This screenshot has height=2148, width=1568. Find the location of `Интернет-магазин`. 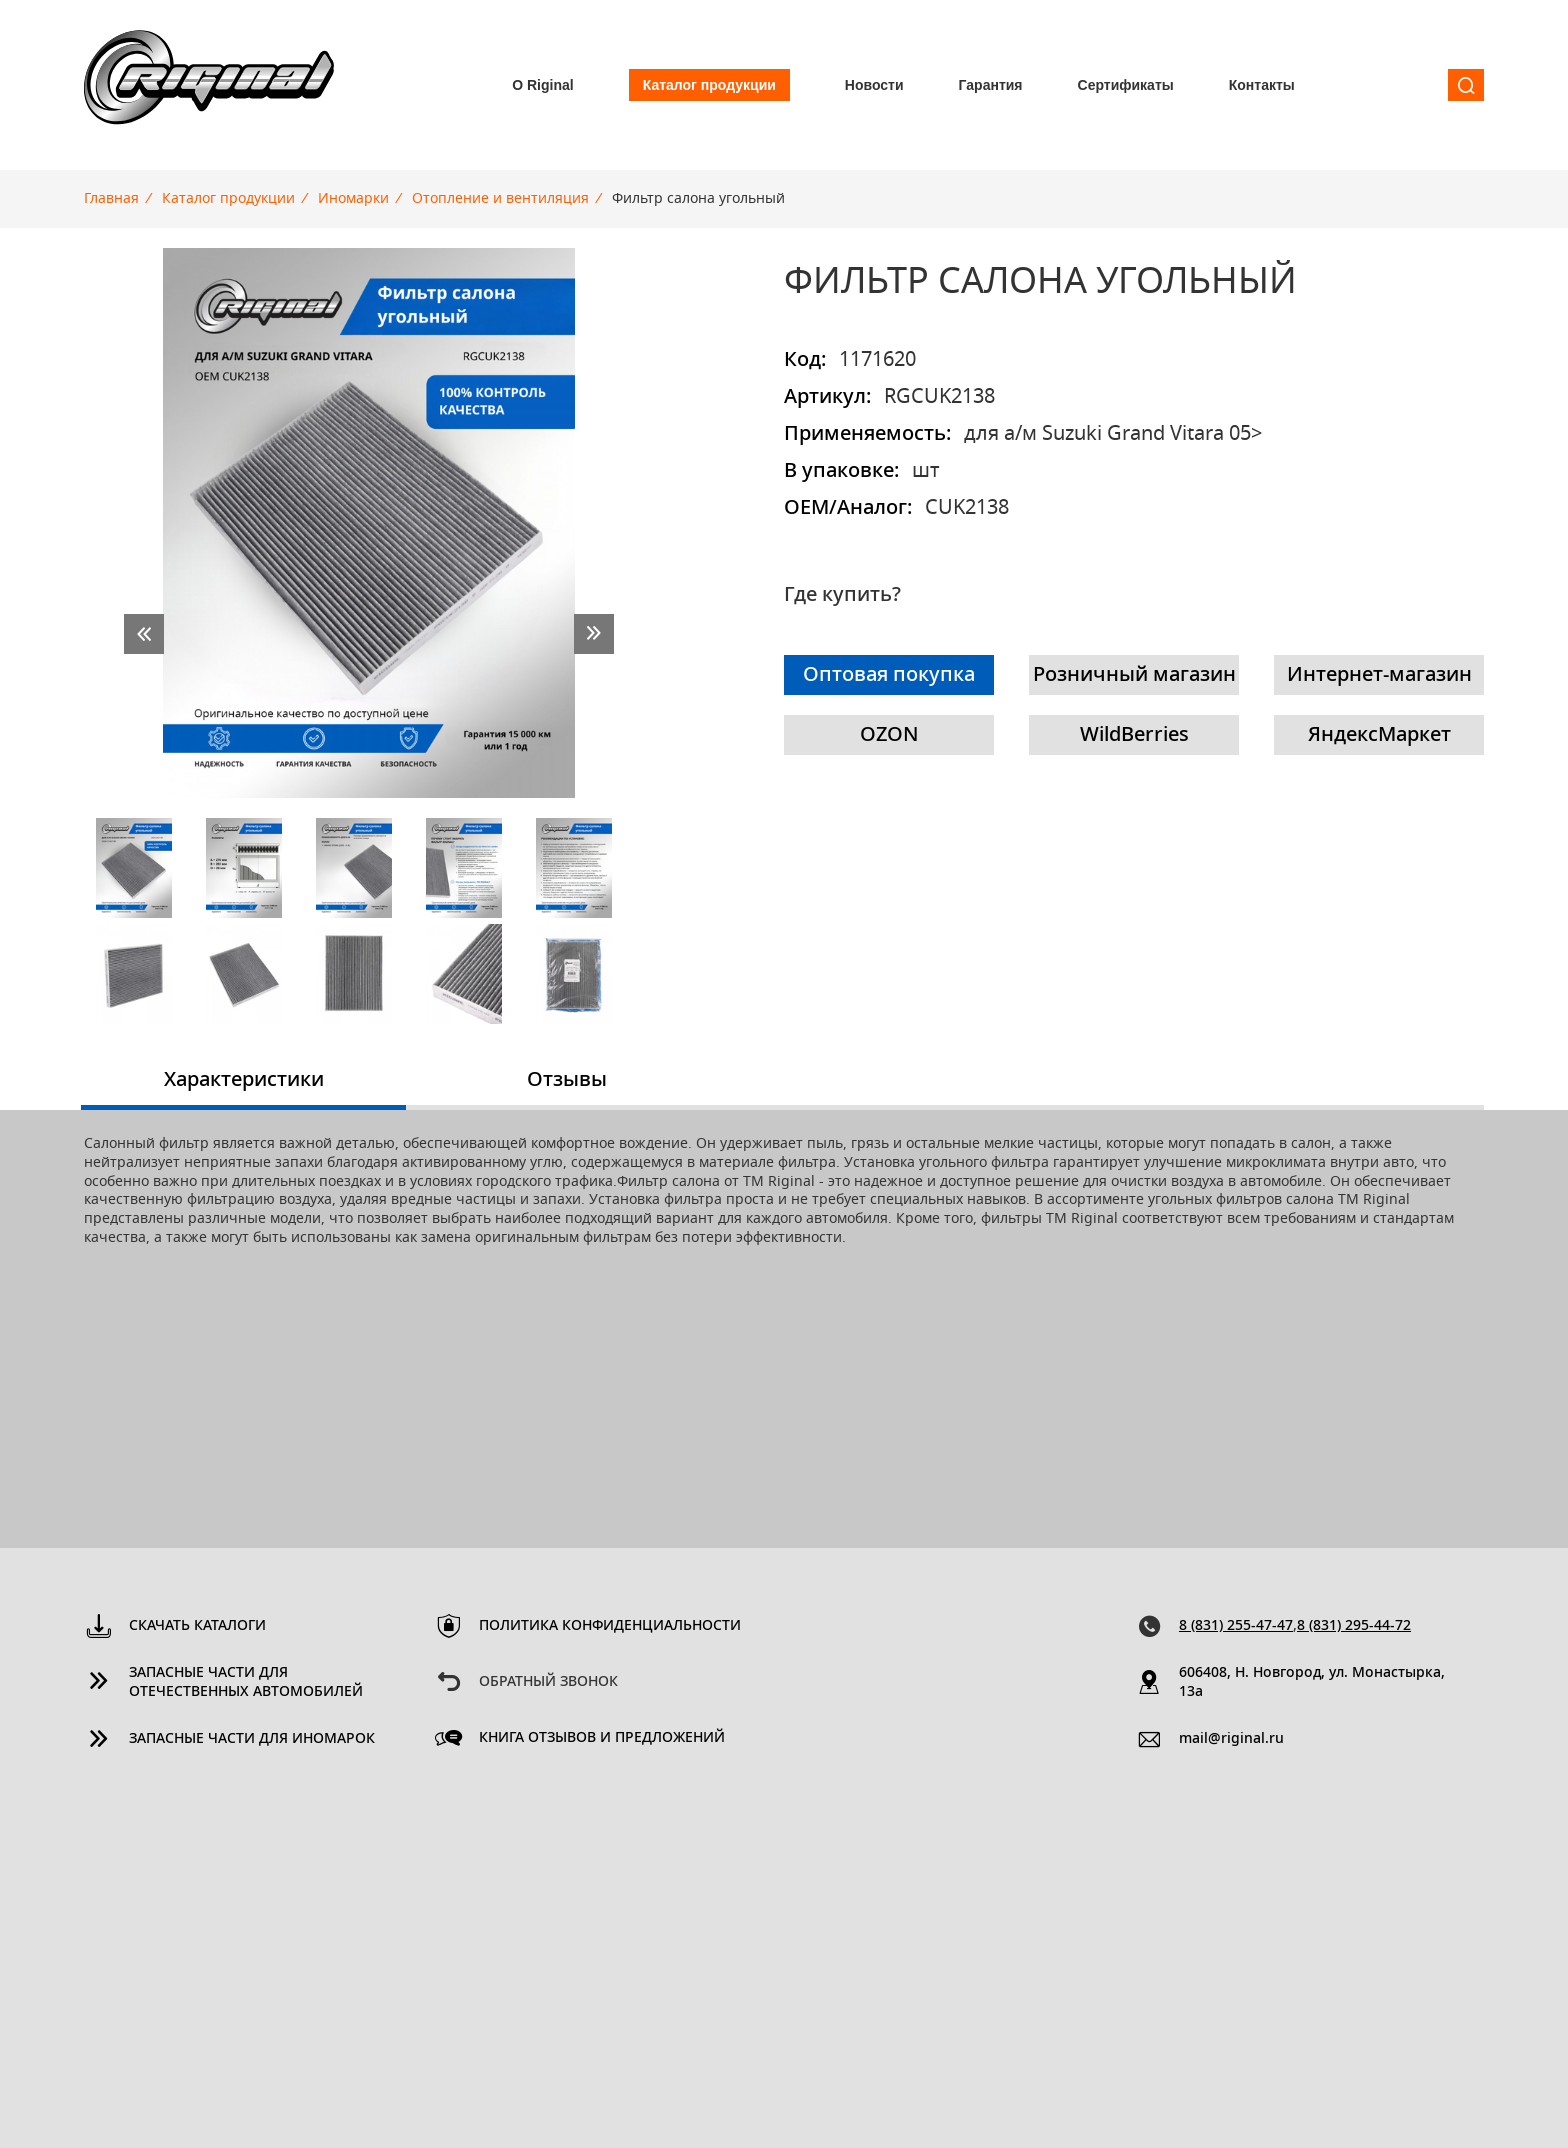

Интернет-магазин is located at coordinates (1379, 675).